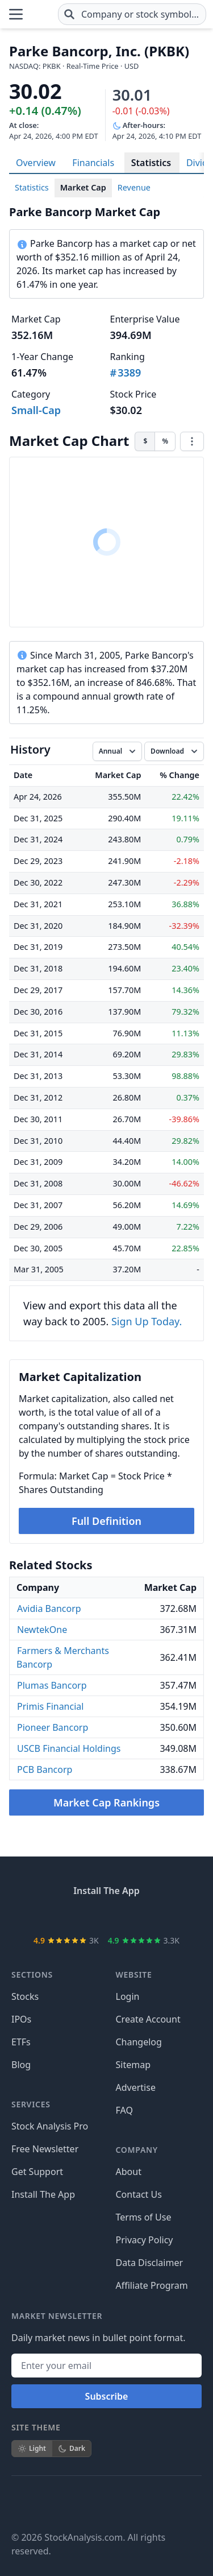 Image resolution: width=213 pixels, height=2576 pixels. I want to click on Create Account, so click(148, 2019).